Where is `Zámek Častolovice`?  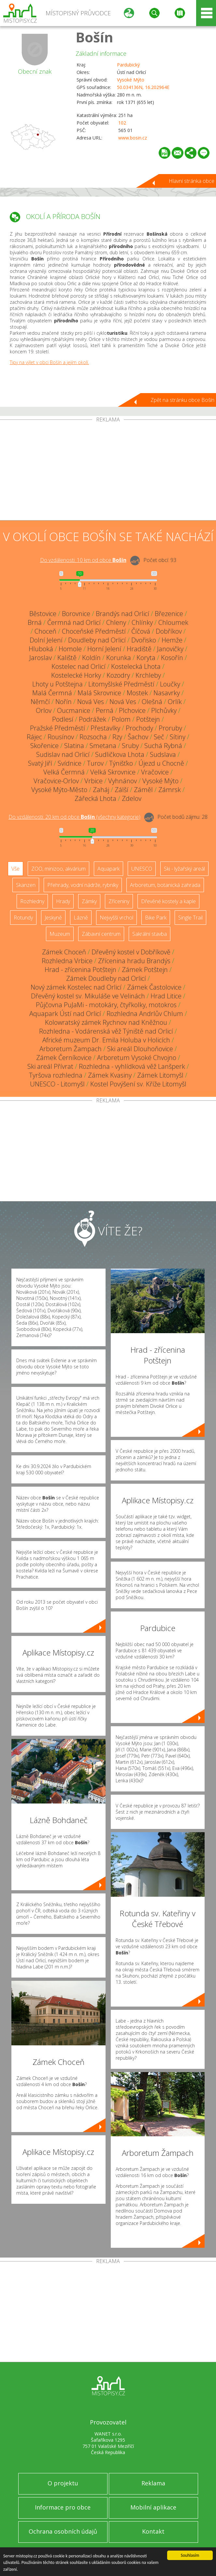
Zámek Častolovice is located at coordinates (154, 987).